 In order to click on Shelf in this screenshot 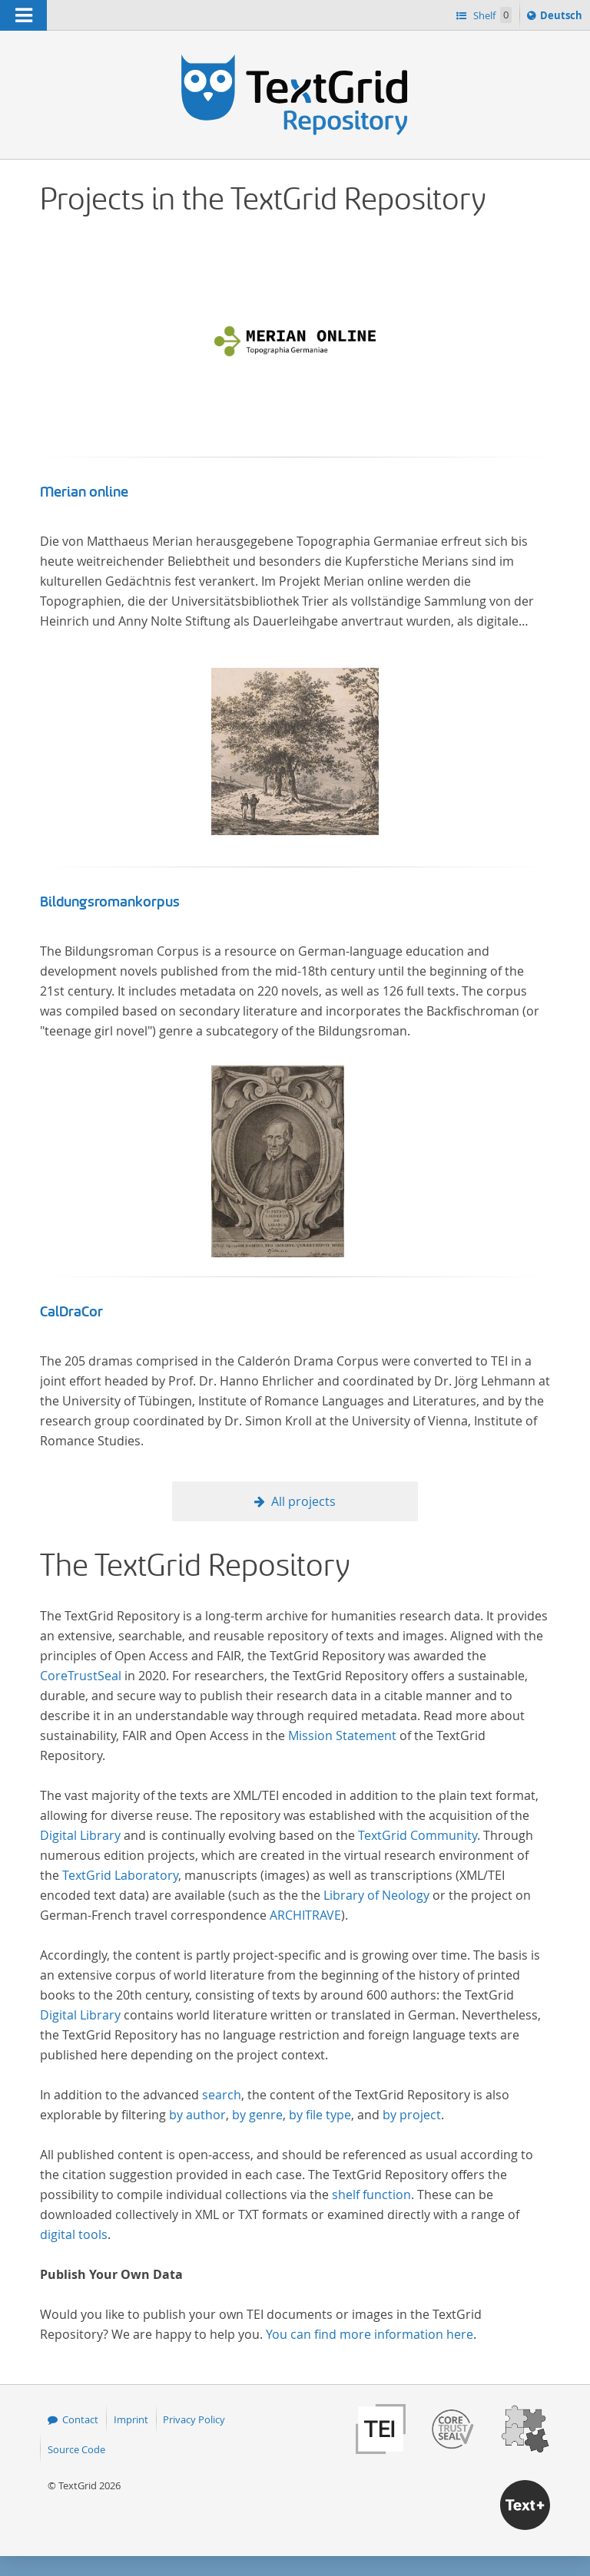, I will do `click(491, 15)`.